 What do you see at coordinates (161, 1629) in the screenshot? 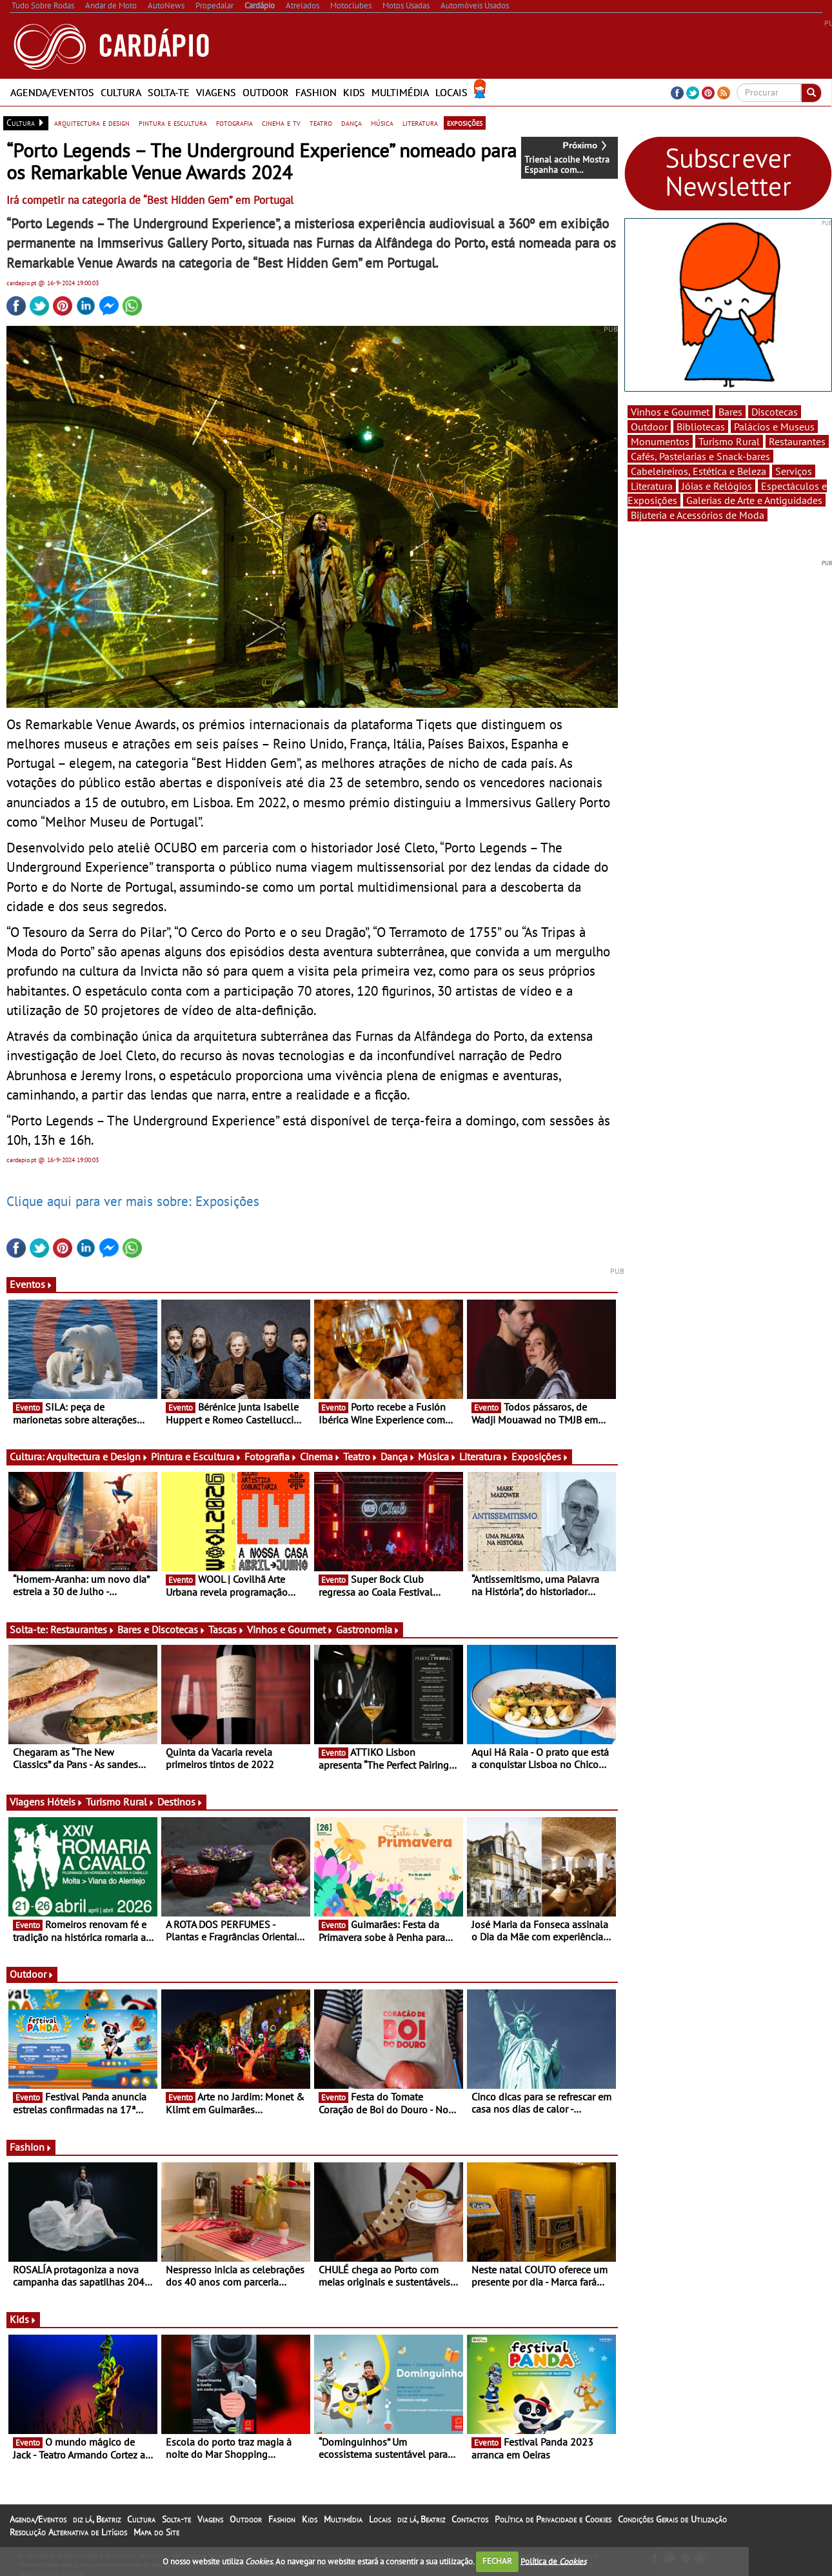
I see `Bares e Discotecas` at bounding box center [161, 1629].